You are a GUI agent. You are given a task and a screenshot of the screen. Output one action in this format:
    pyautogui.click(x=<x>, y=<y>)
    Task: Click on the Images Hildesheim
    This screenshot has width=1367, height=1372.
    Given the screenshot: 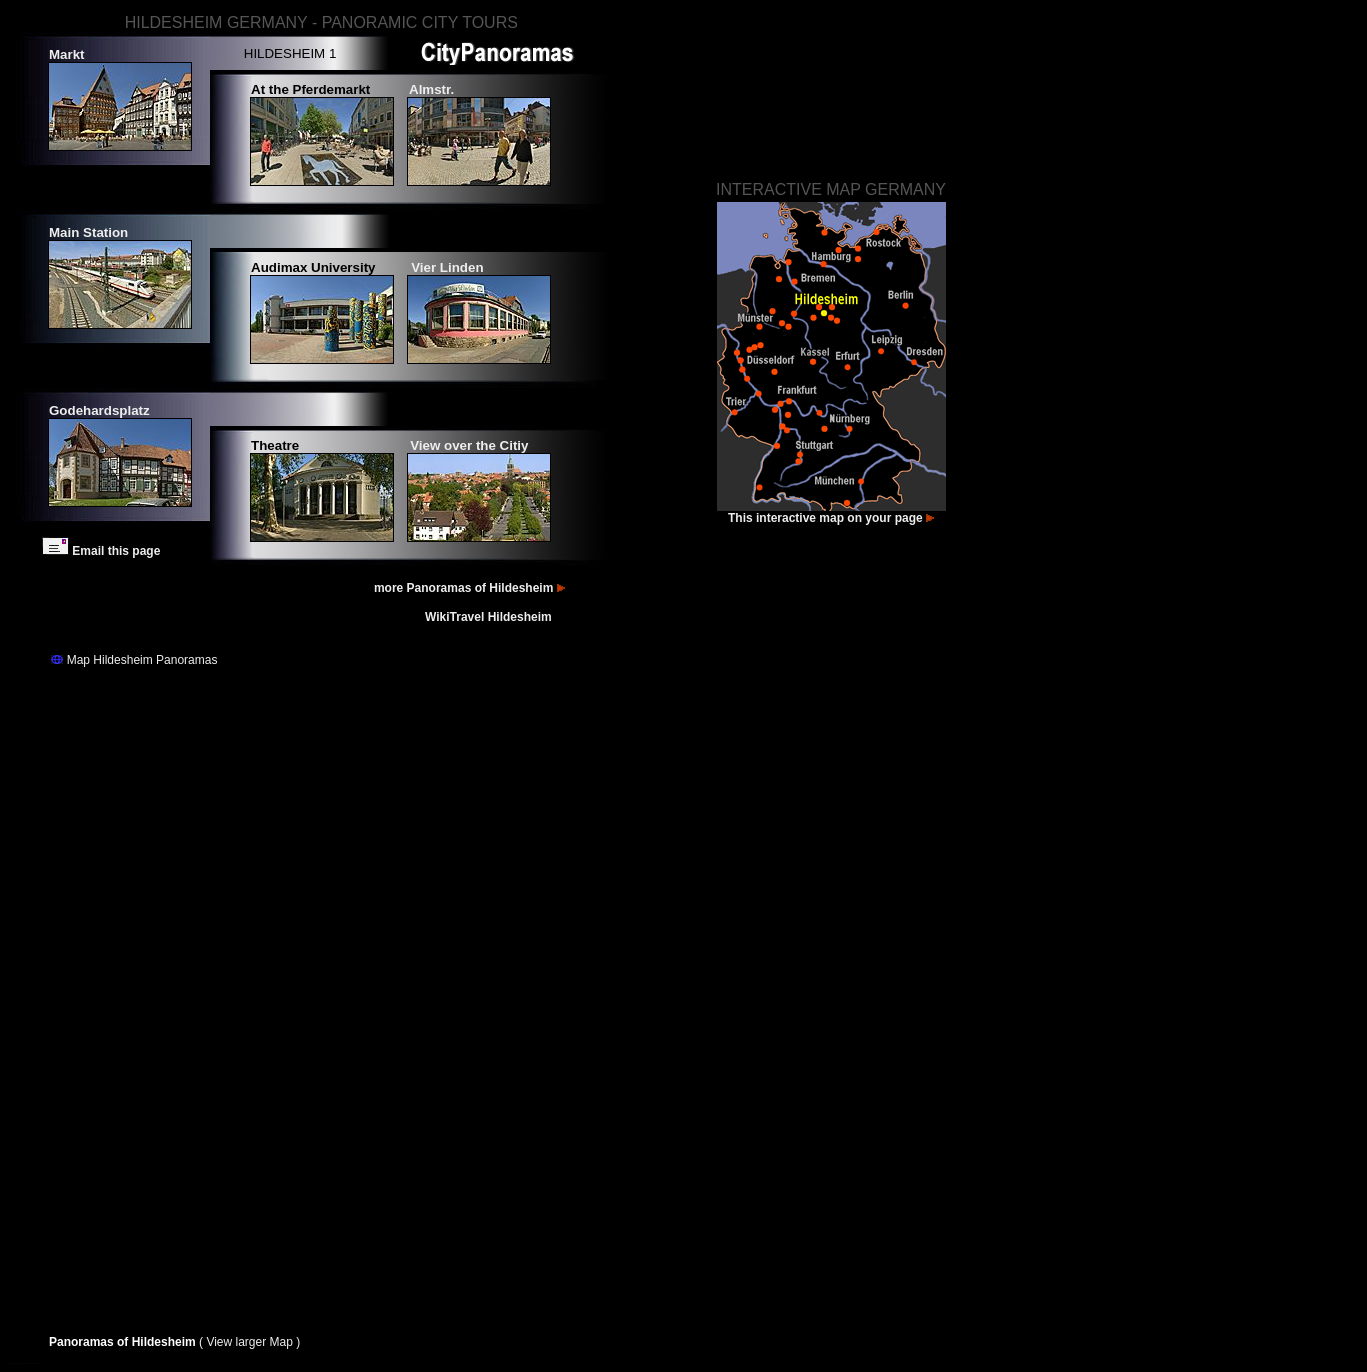 What is the action you would take?
    pyautogui.click(x=34, y=1363)
    